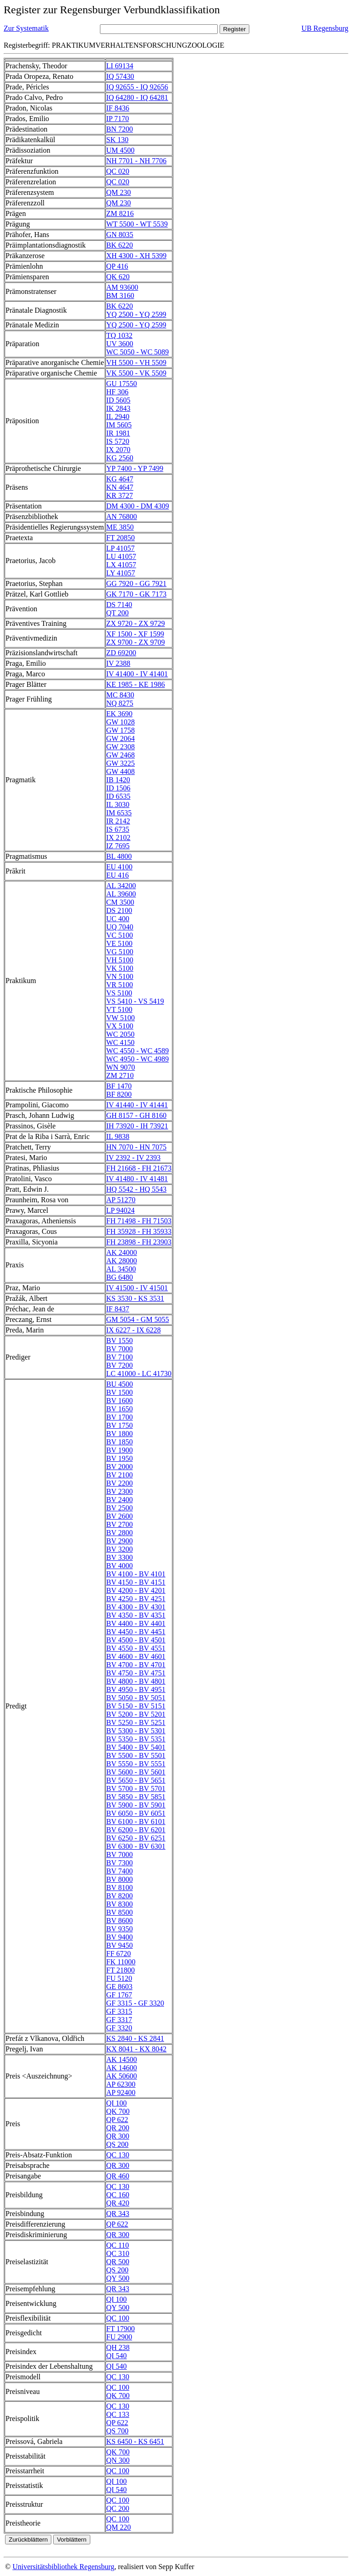 The image size is (352, 2576). I want to click on FT 21800, so click(120, 1970).